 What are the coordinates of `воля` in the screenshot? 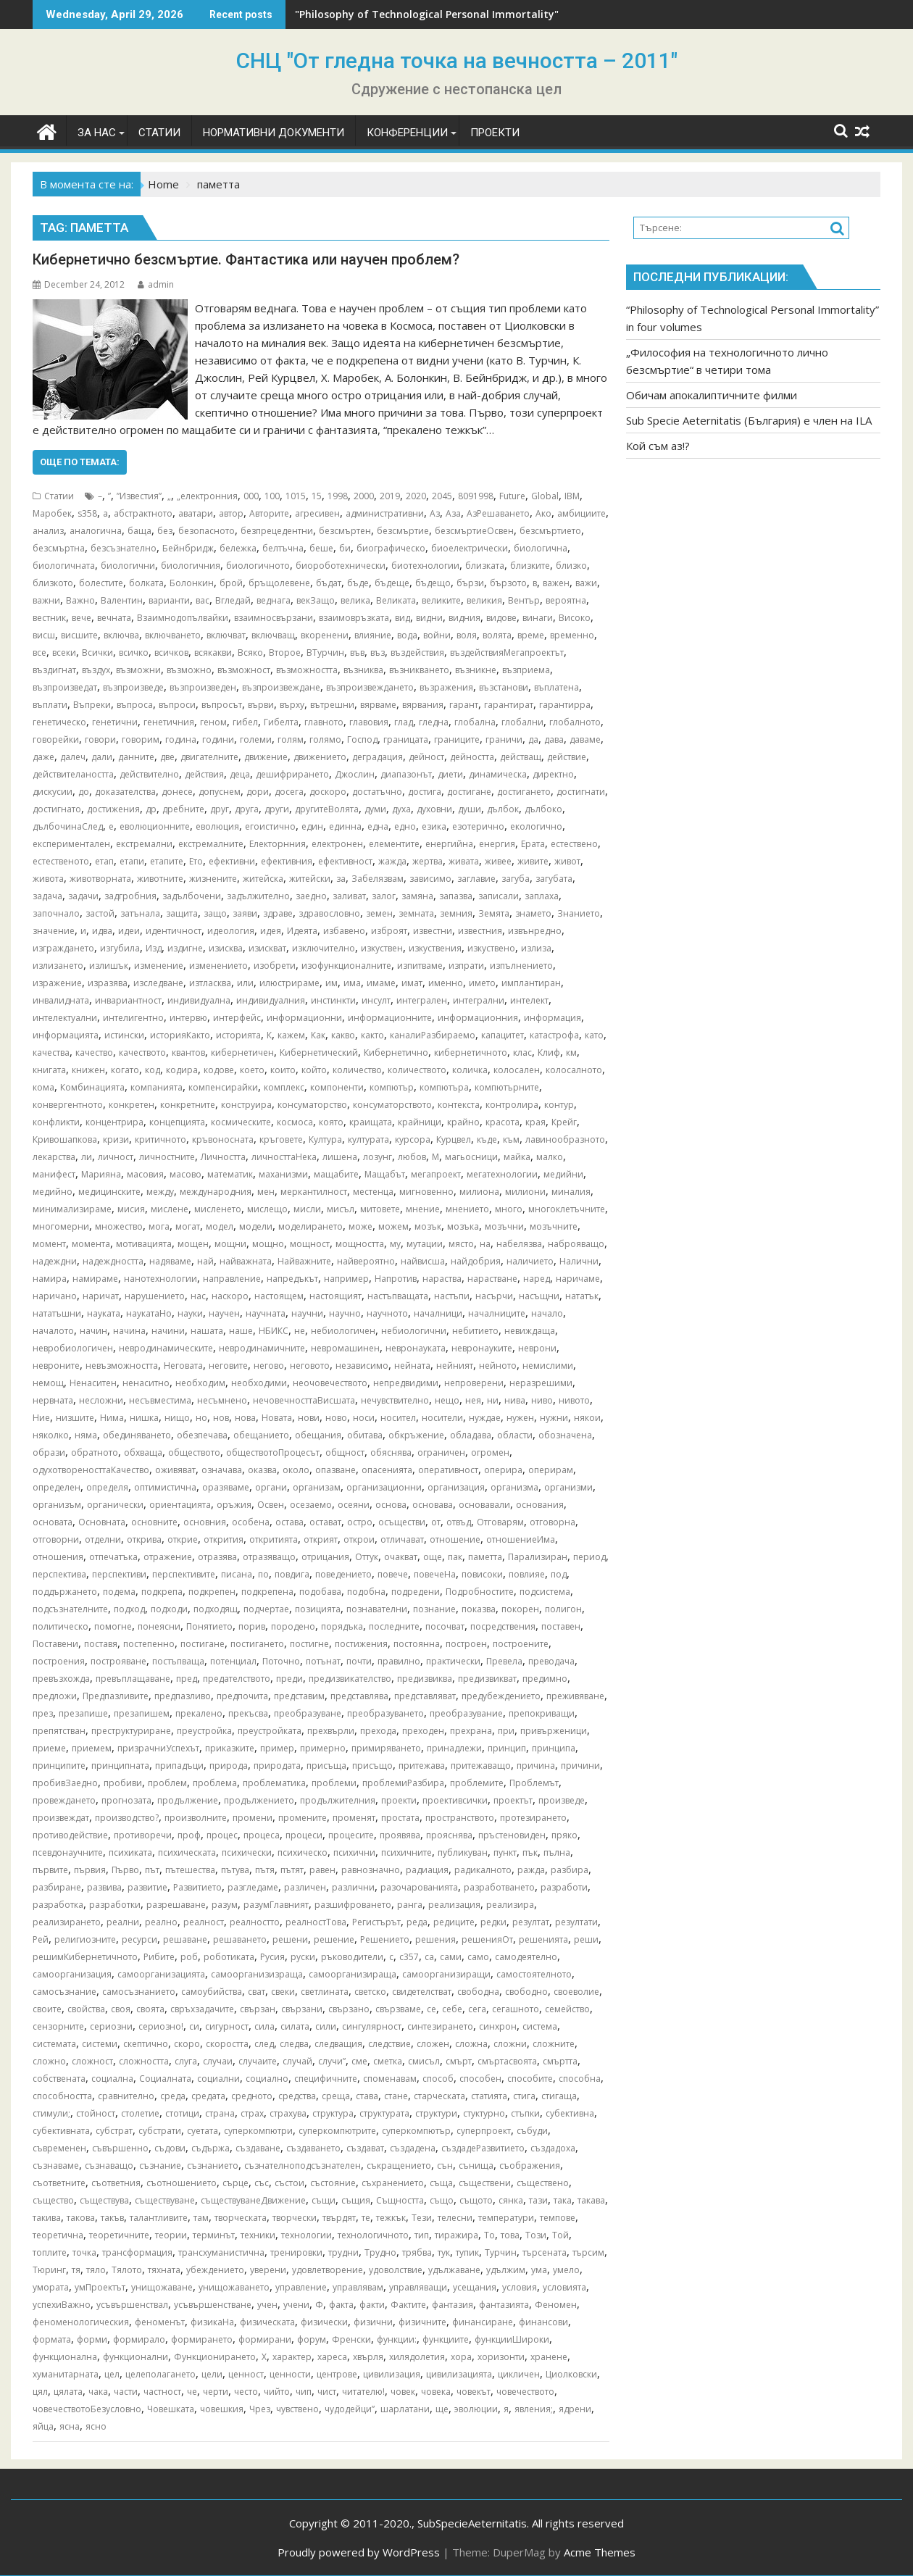 It's located at (466, 635).